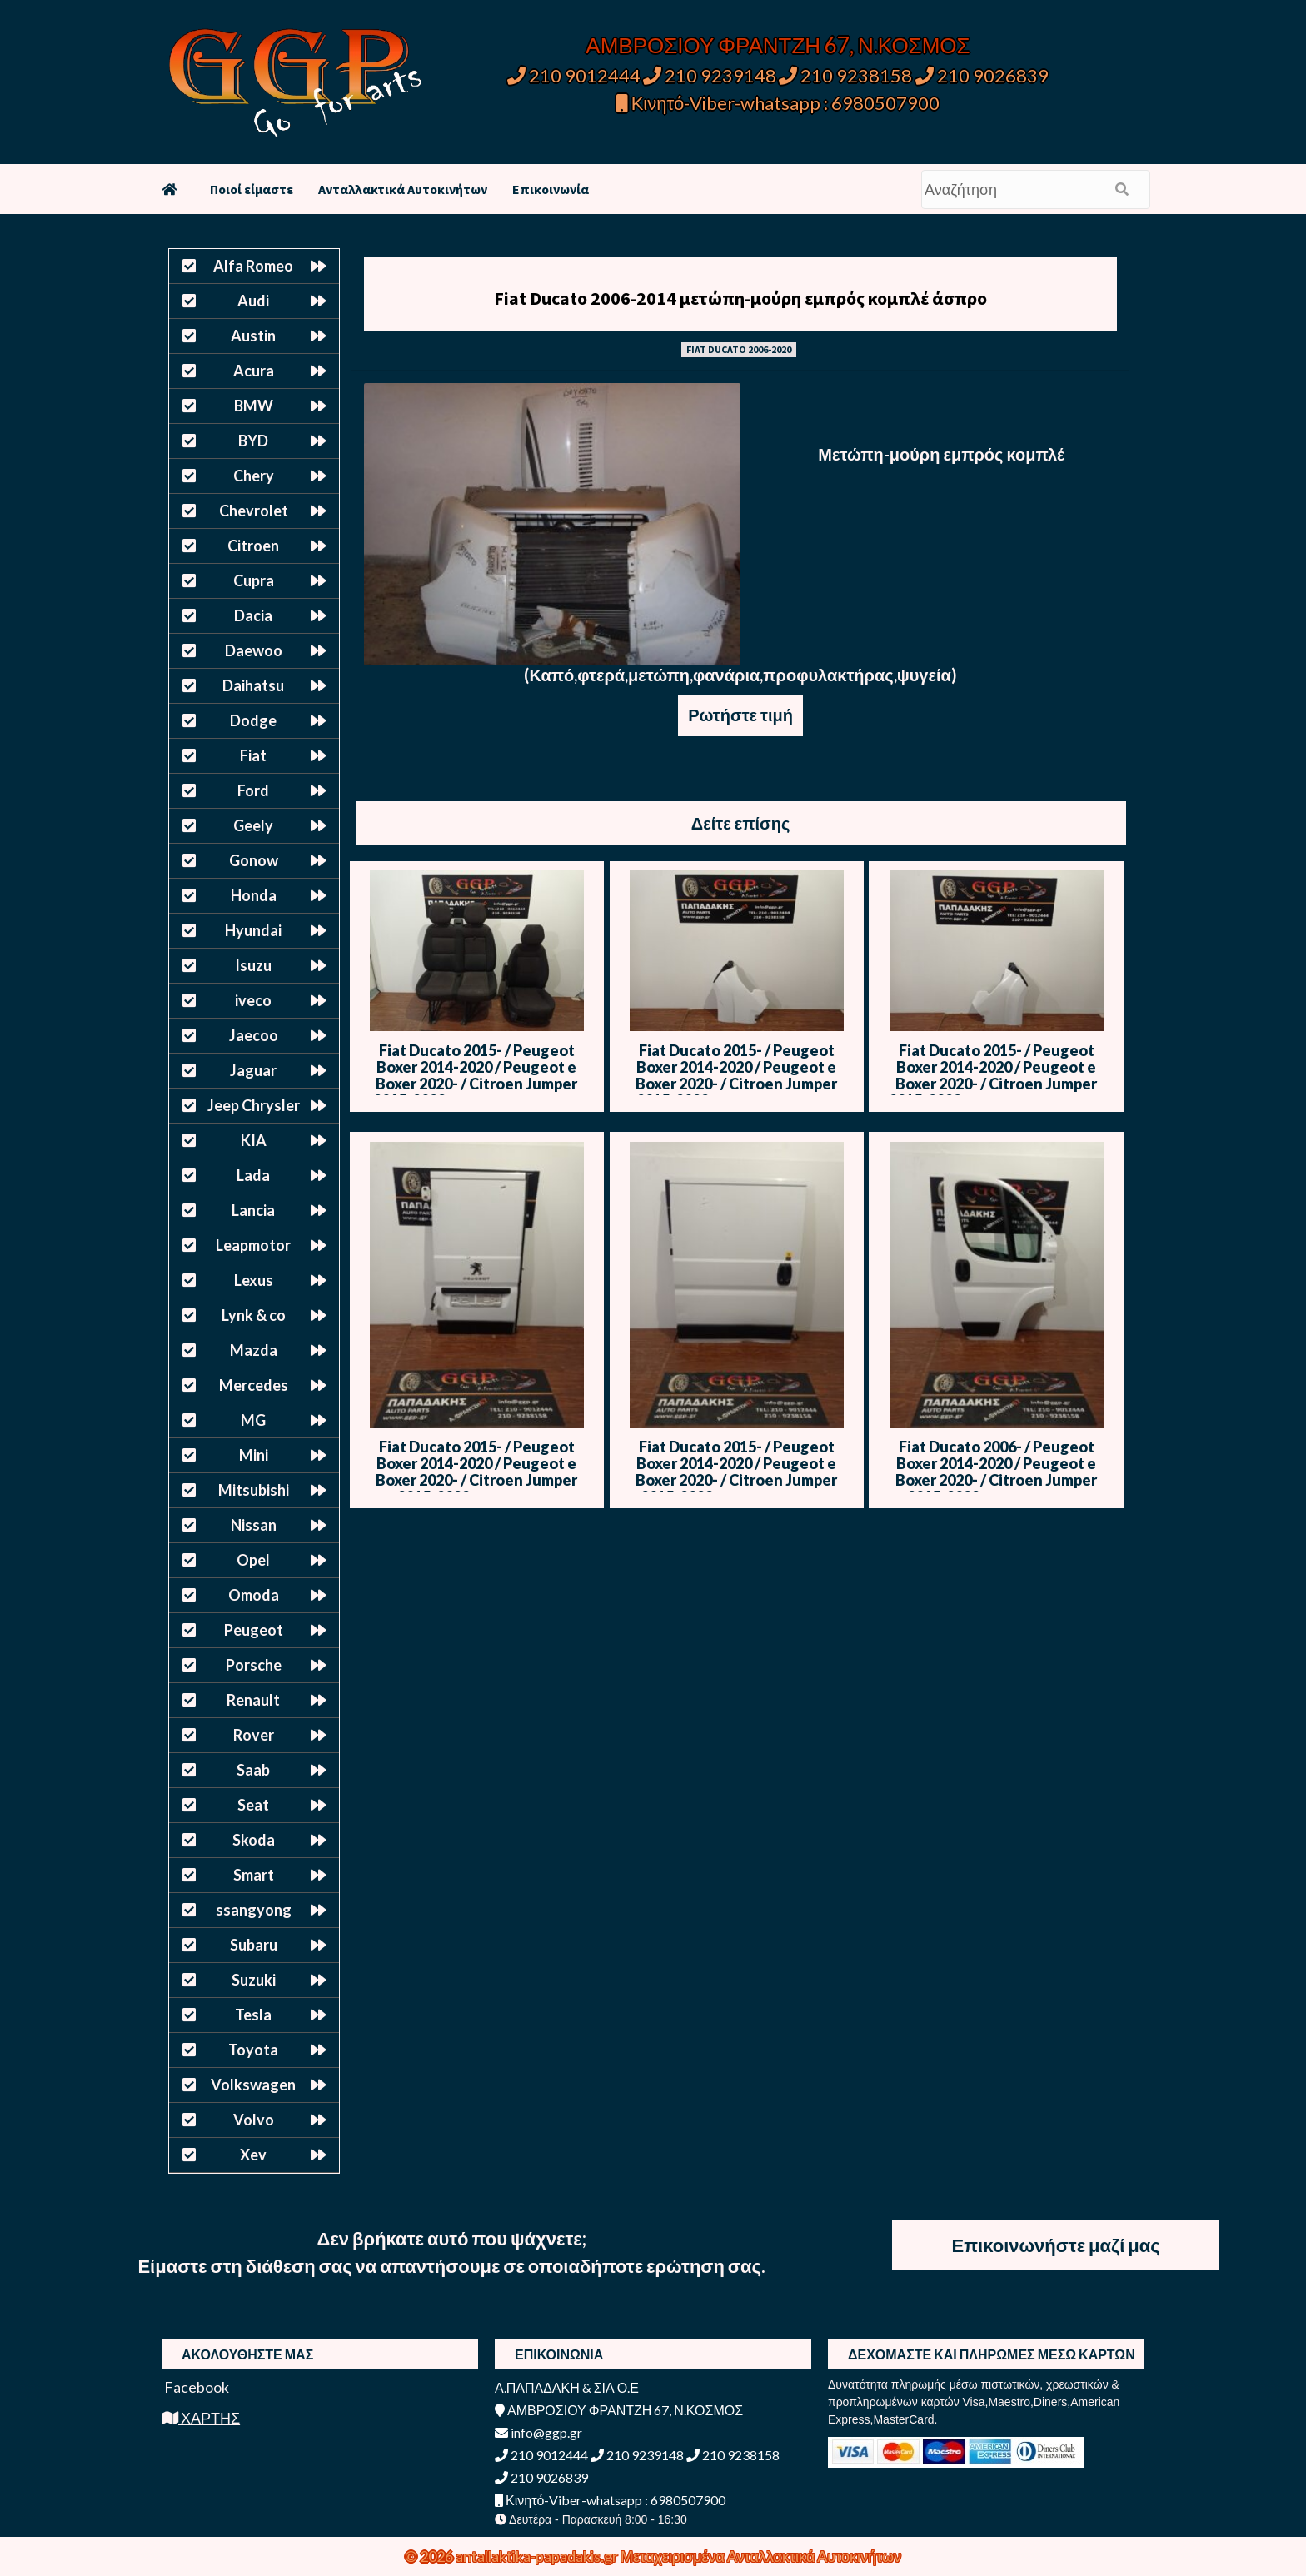 This screenshot has height=2576, width=1306. What do you see at coordinates (253, 1770) in the screenshot?
I see `Saab` at bounding box center [253, 1770].